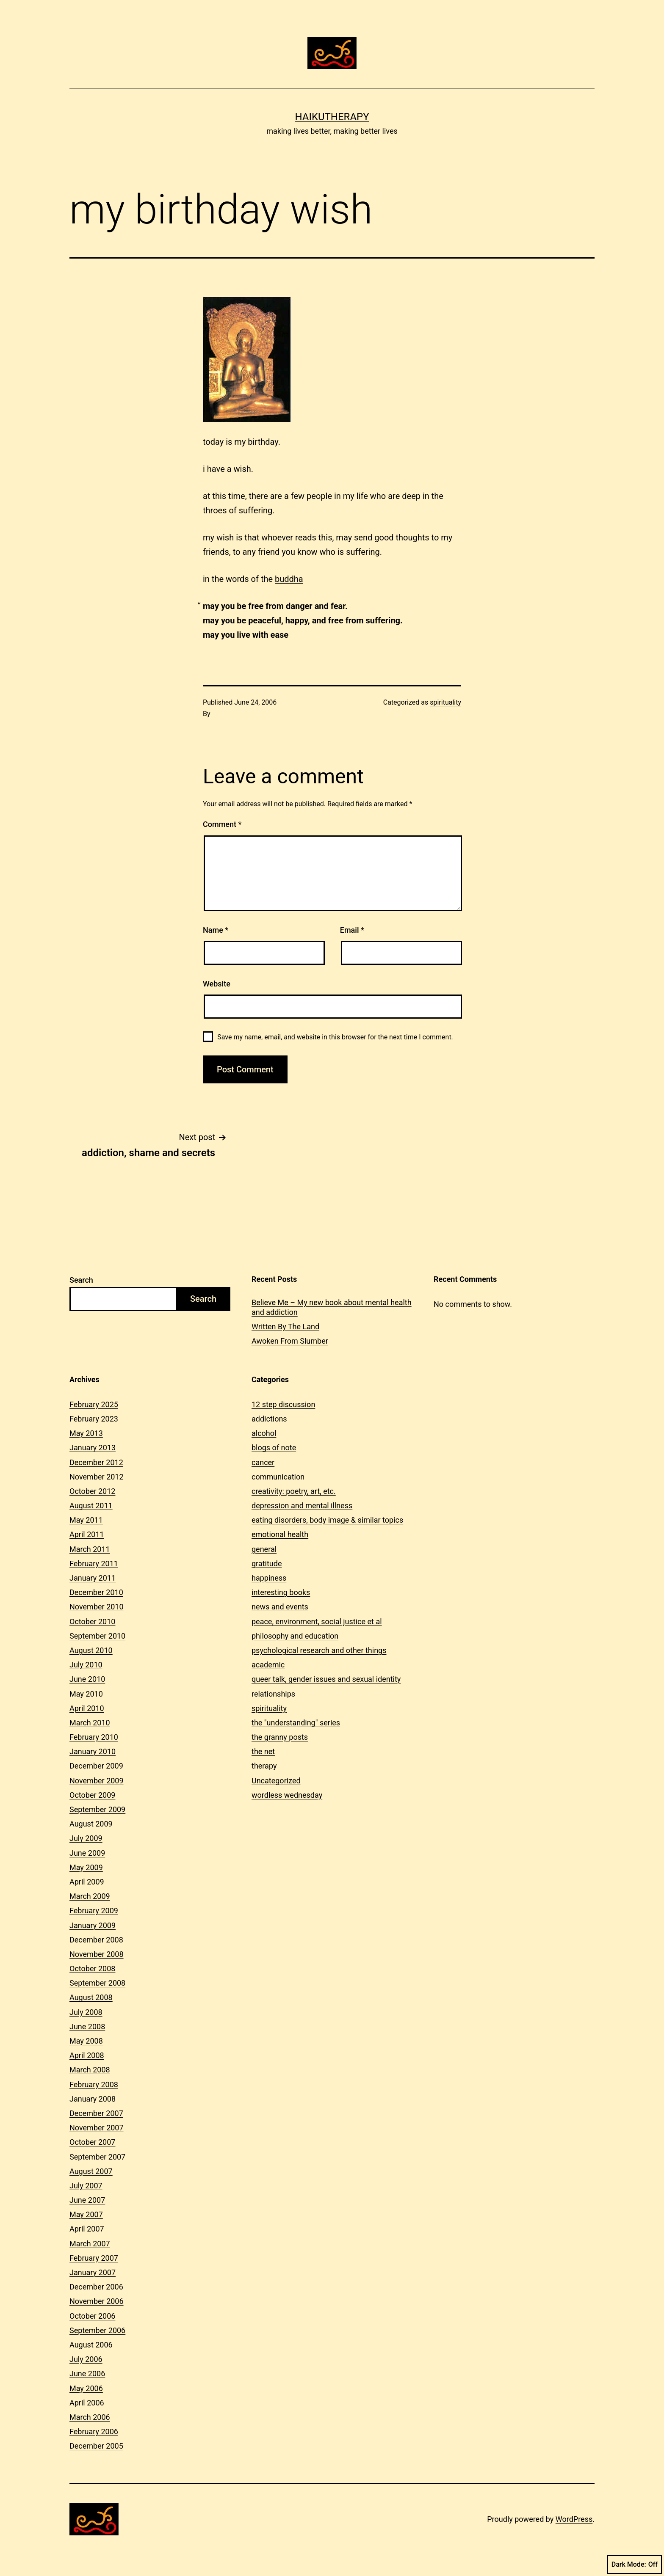 The image size is (664, 2576). Describe the element at coordinates (92, 1925) in the screenshot. I see `January 2009` at that location.